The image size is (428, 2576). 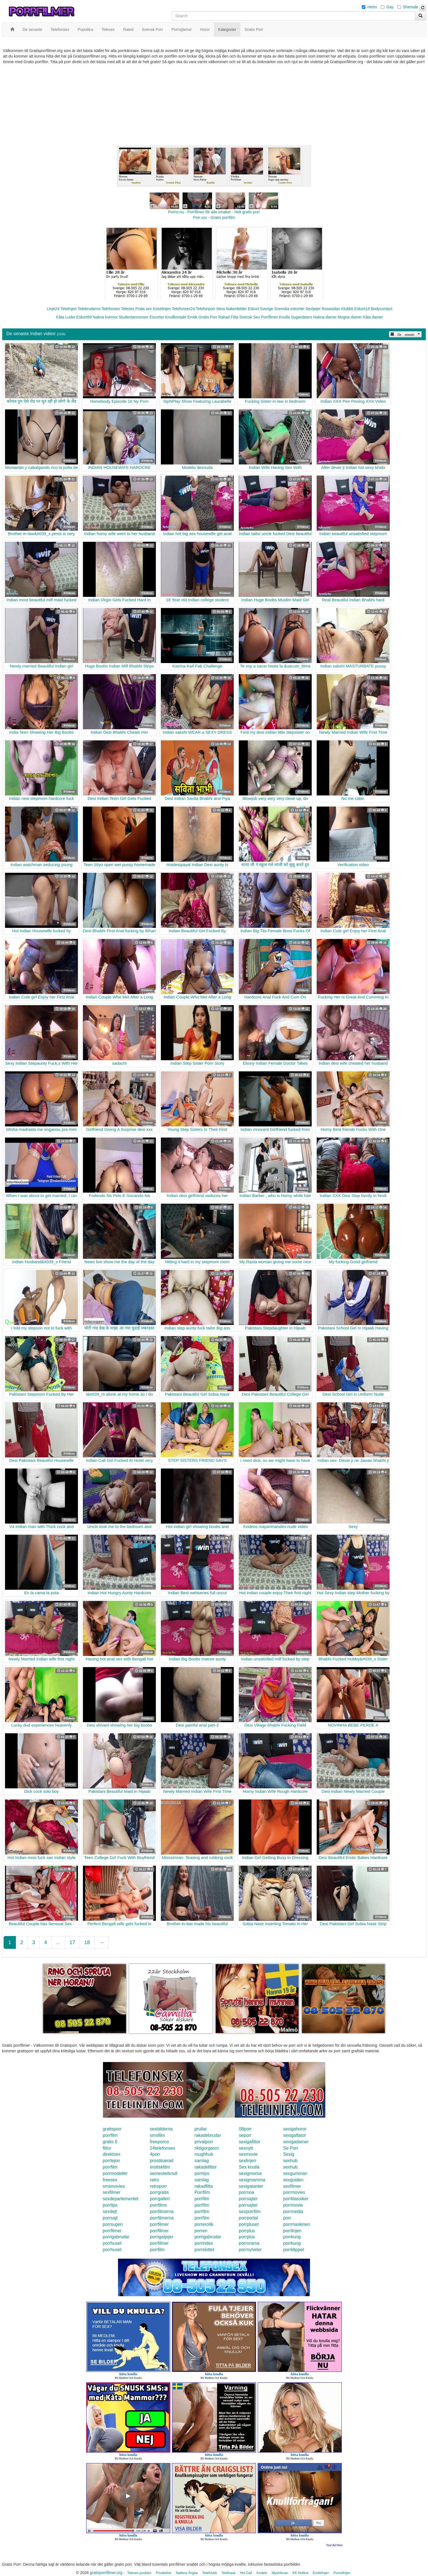 What do you see at coordinates (159, 2224) in the screenshot?
I see `porrfilmer` at bounding box center [159, 2224].